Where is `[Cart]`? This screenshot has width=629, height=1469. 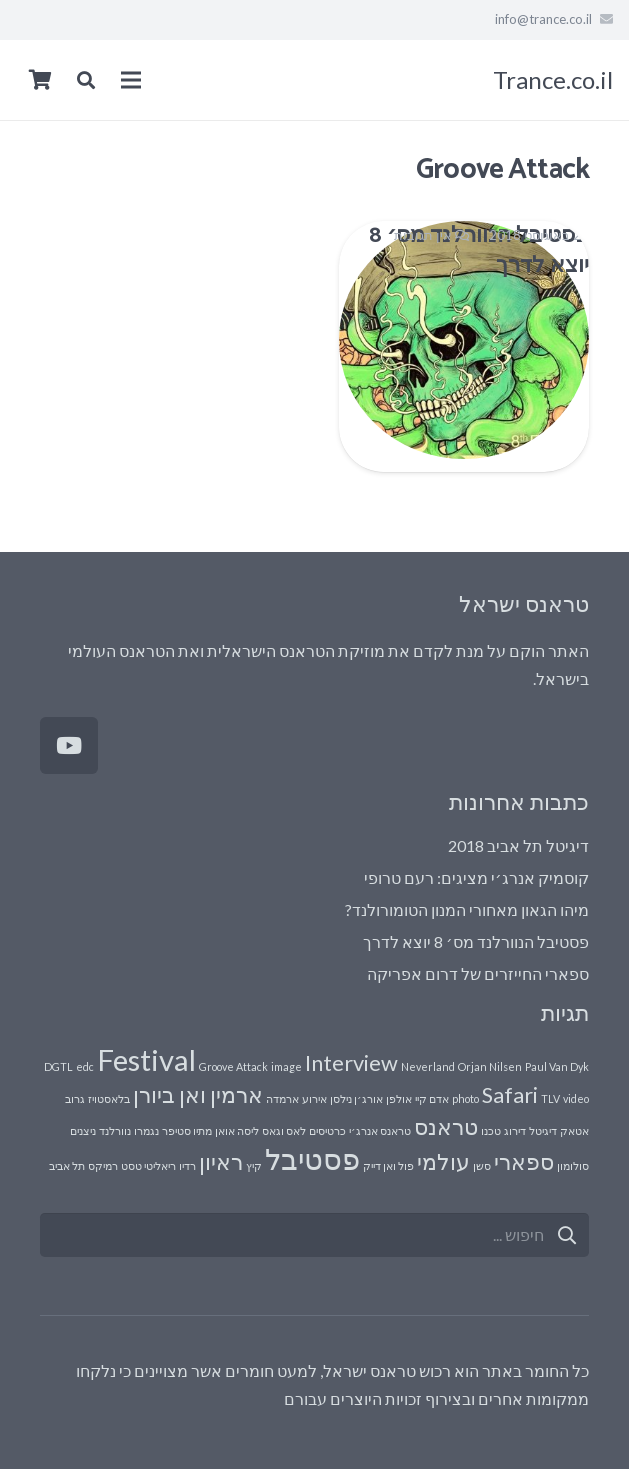 [Cart] is located at coordinates (40, 80).